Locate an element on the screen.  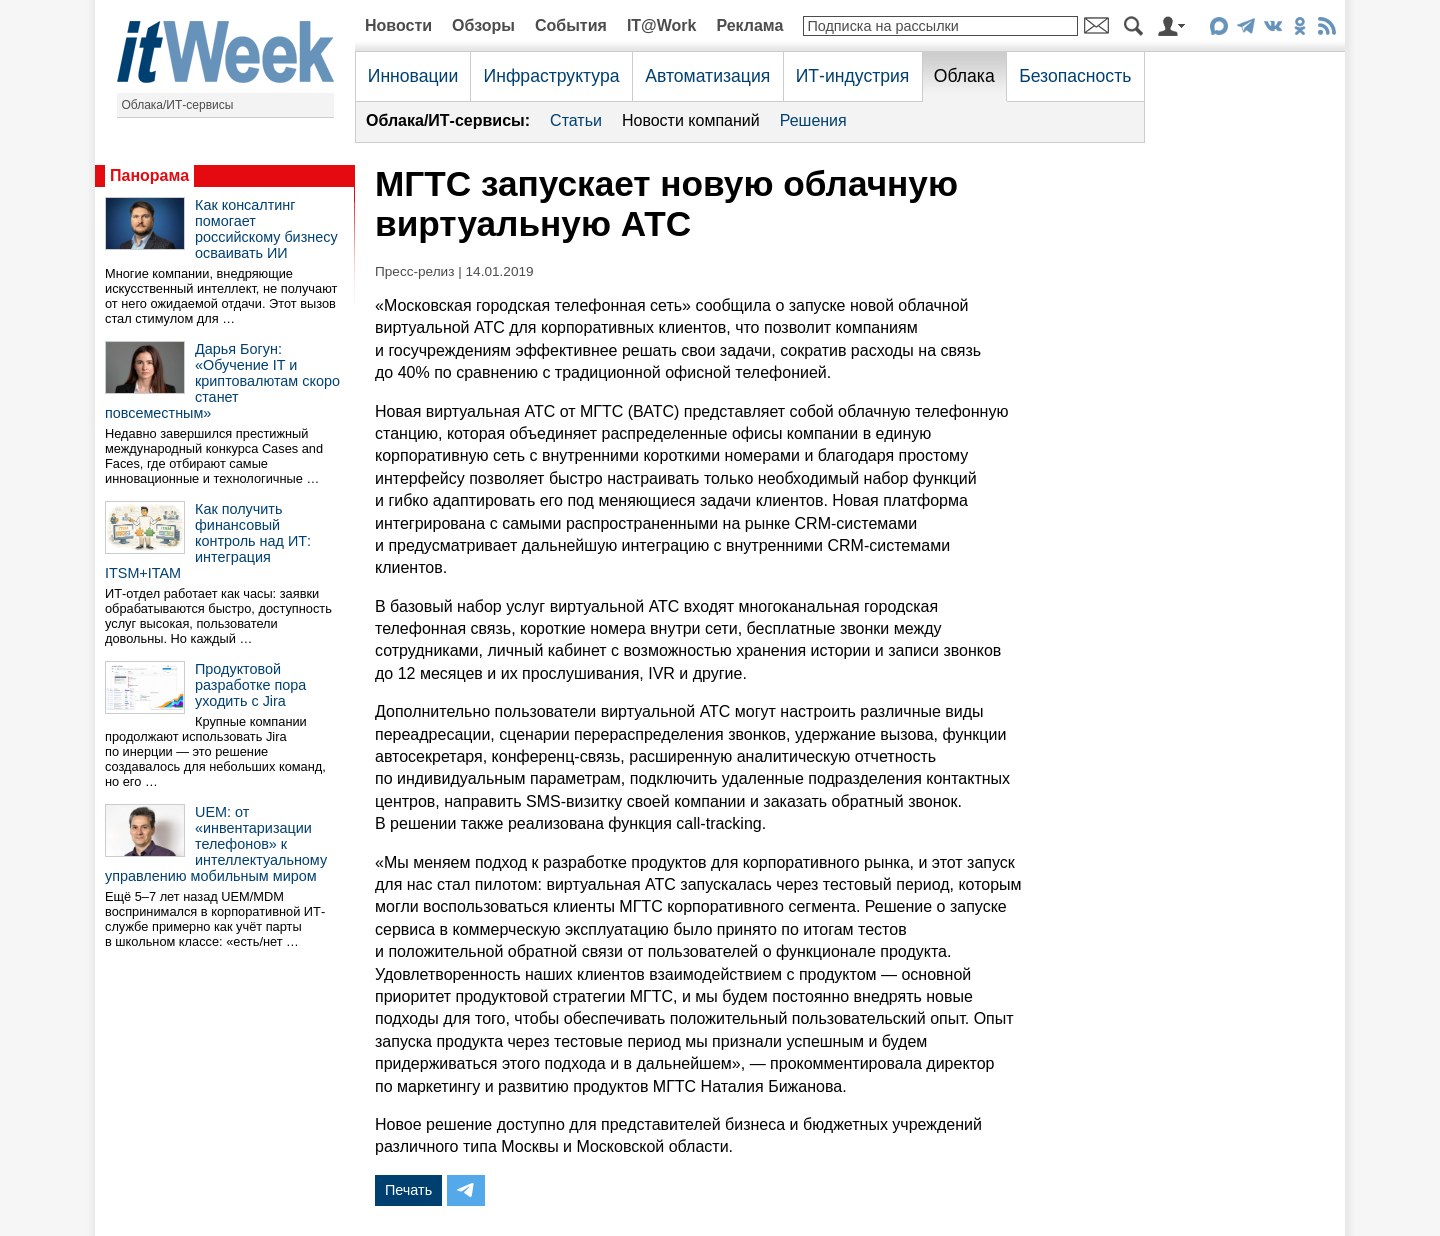
Дарья Богун: «Обучение IT и криптовалютам скоро станет повсеместным» is located at coordinates (222, 381).